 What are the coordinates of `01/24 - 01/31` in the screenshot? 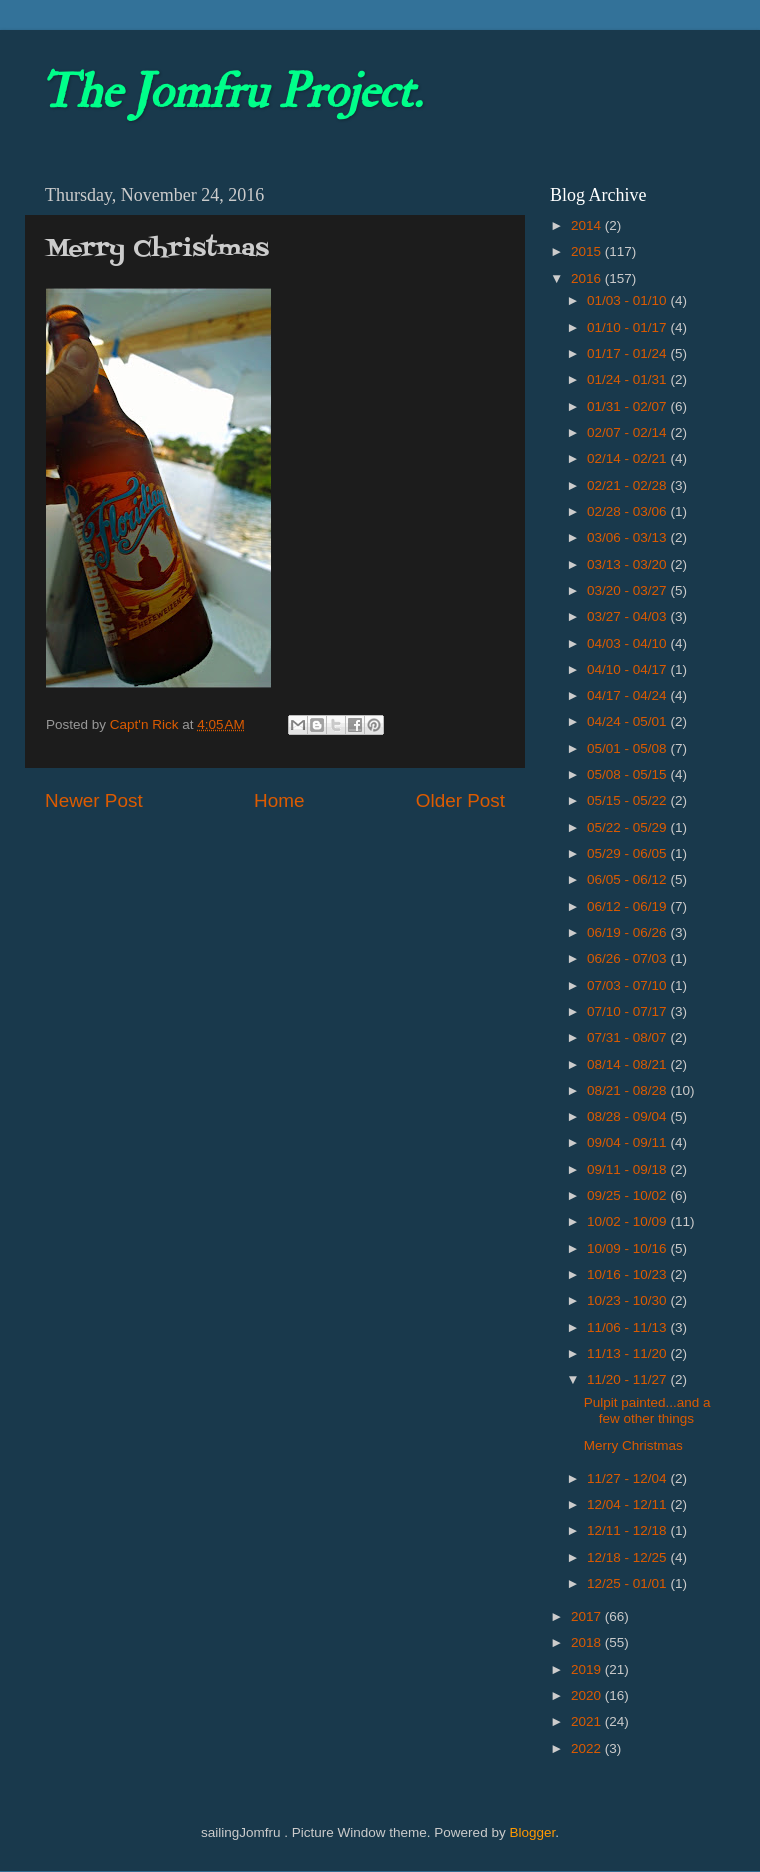 It's located at (628, 379).